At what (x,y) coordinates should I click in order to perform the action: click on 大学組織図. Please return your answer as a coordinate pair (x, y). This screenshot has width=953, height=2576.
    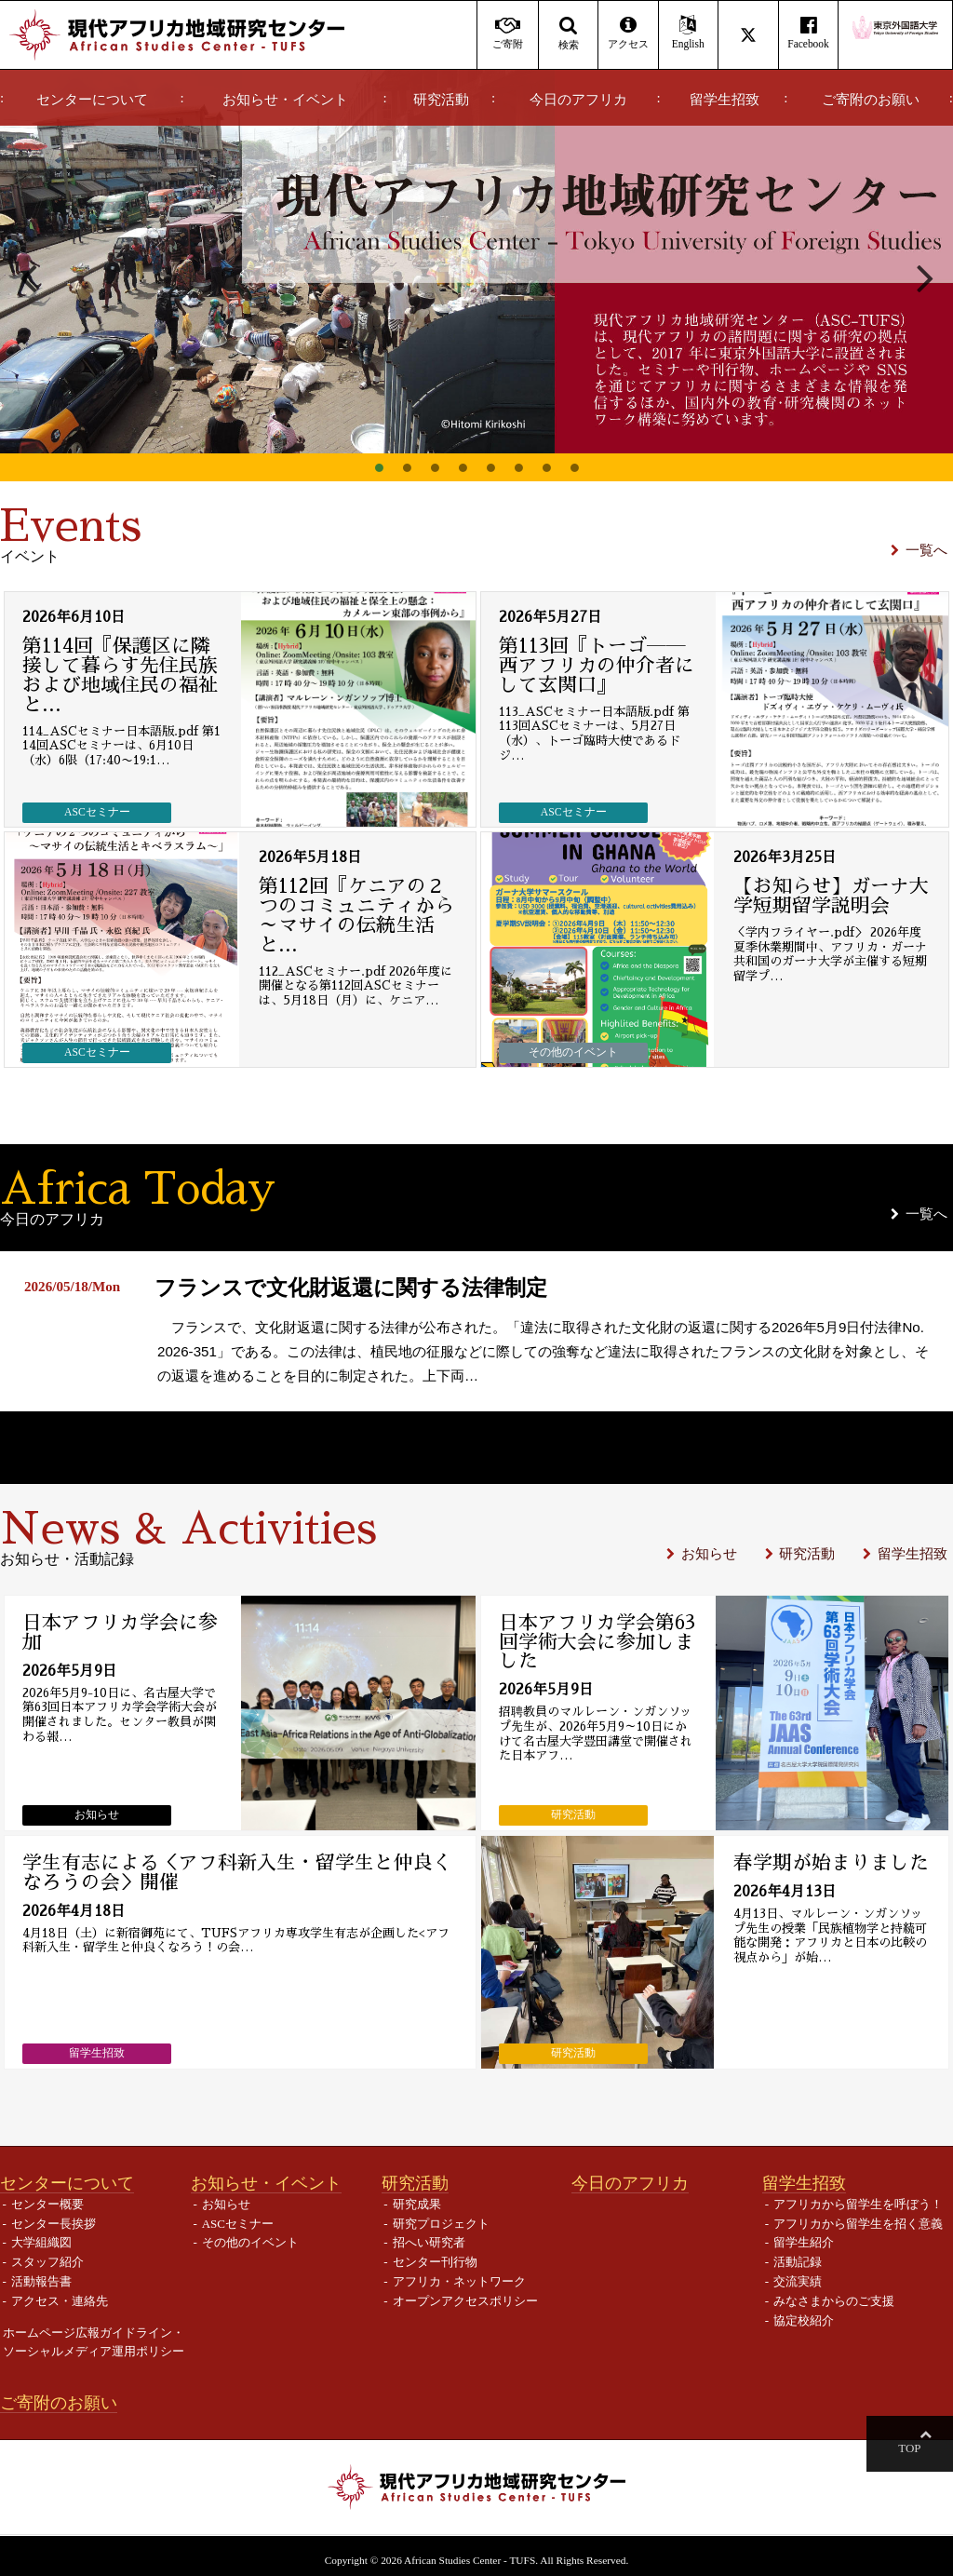
    Looking at the image, I should click on (41, 2242).